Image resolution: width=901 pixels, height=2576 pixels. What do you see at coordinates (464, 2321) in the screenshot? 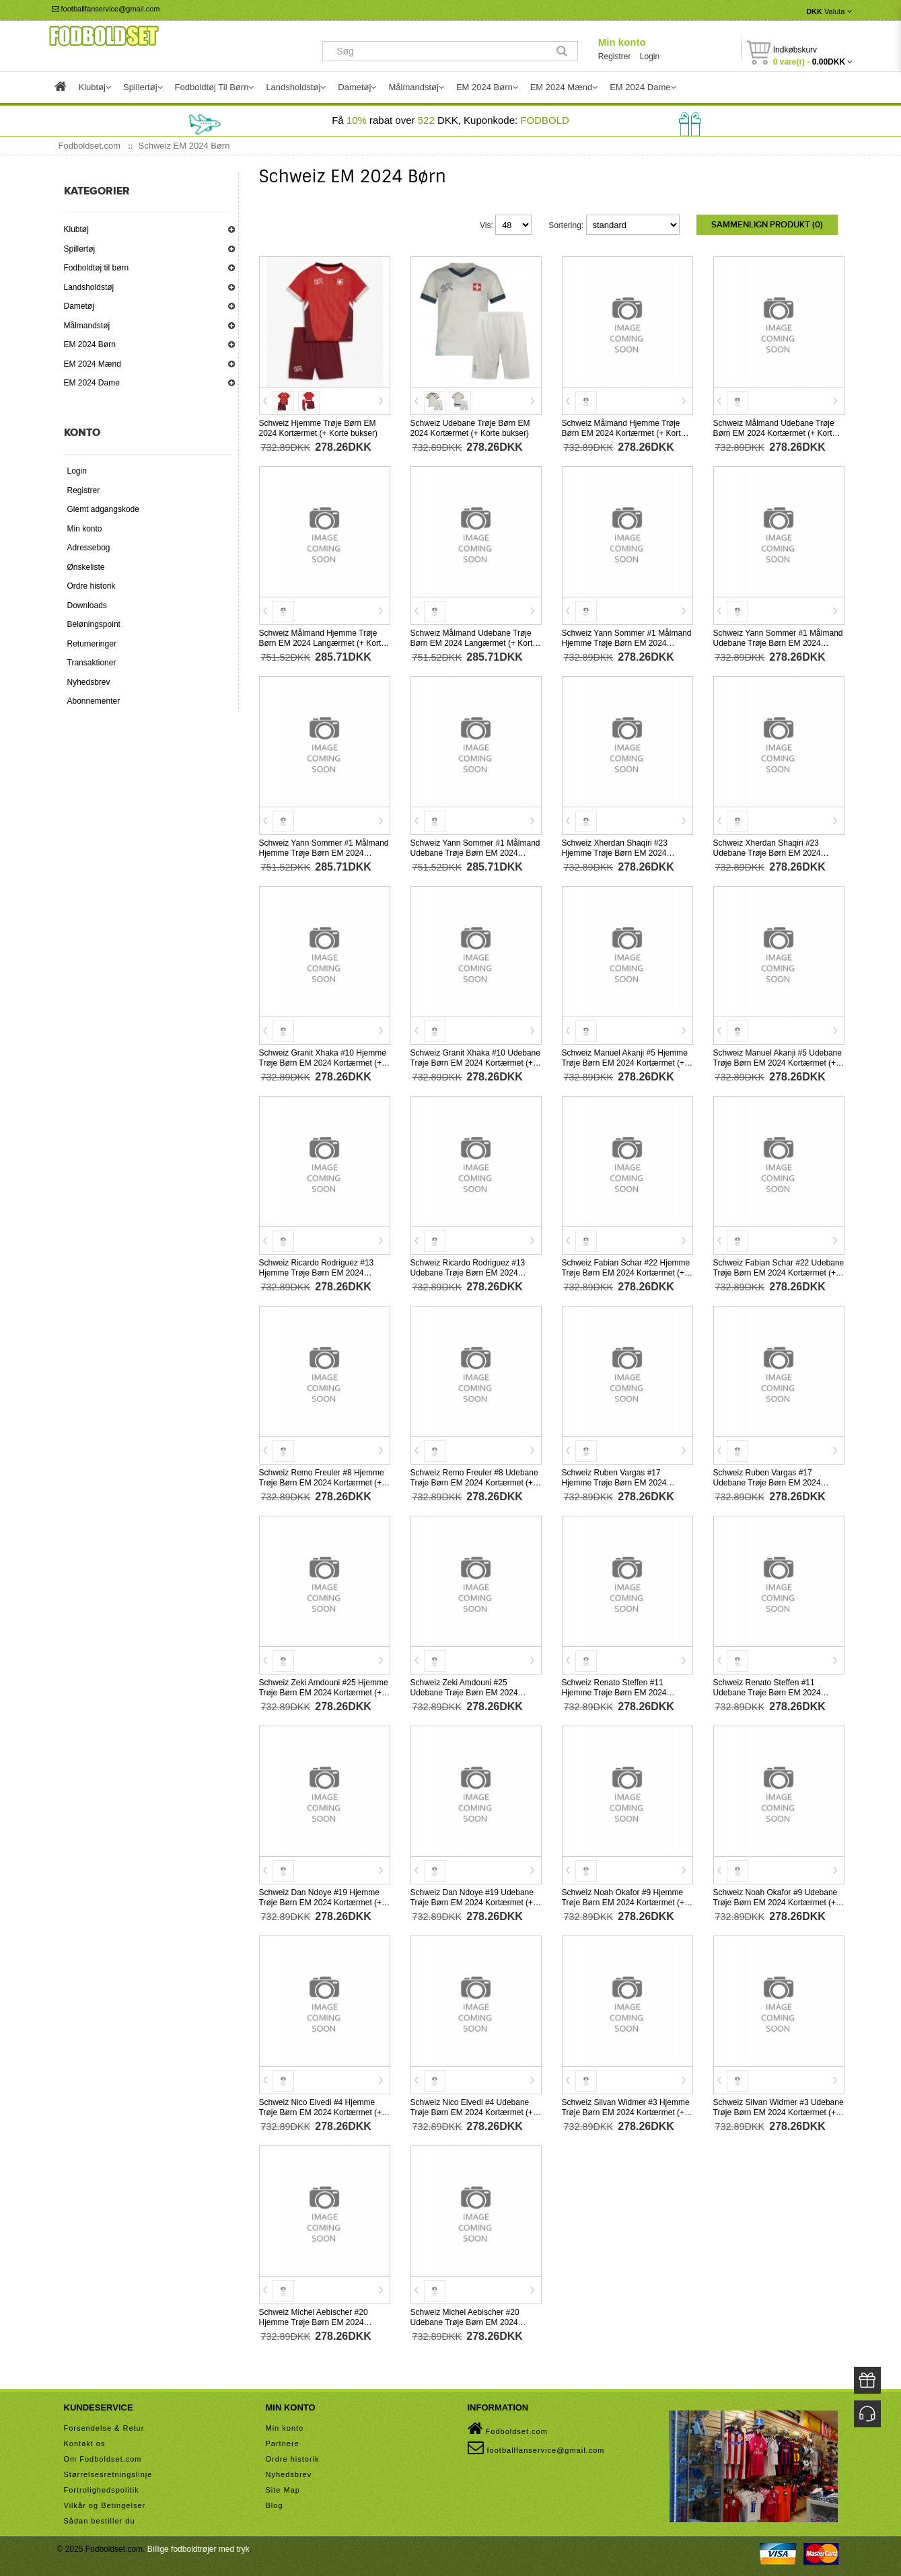
I see `Schweiz Michel Aebischer #20 Udebane Trøje Børn EM 2024 Kortærmet (+ Korte bukser)` at bounding box center [464, 2321].